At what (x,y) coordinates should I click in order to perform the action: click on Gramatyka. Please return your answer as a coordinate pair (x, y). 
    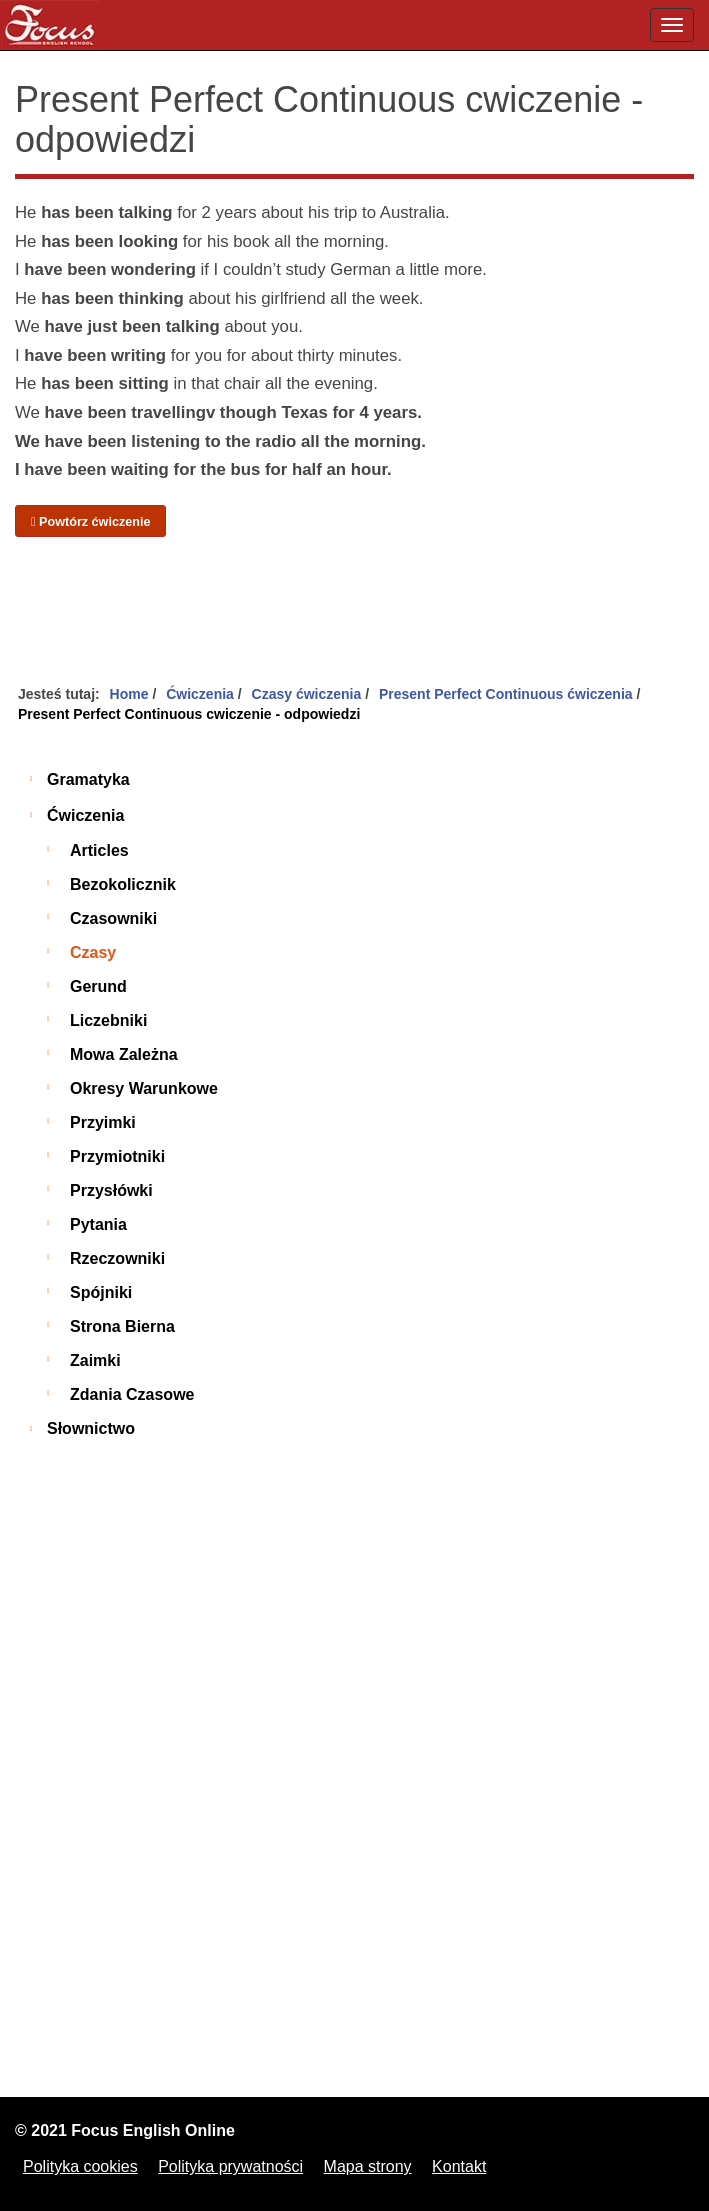
    Looking at the image, I should click on (88, 779).